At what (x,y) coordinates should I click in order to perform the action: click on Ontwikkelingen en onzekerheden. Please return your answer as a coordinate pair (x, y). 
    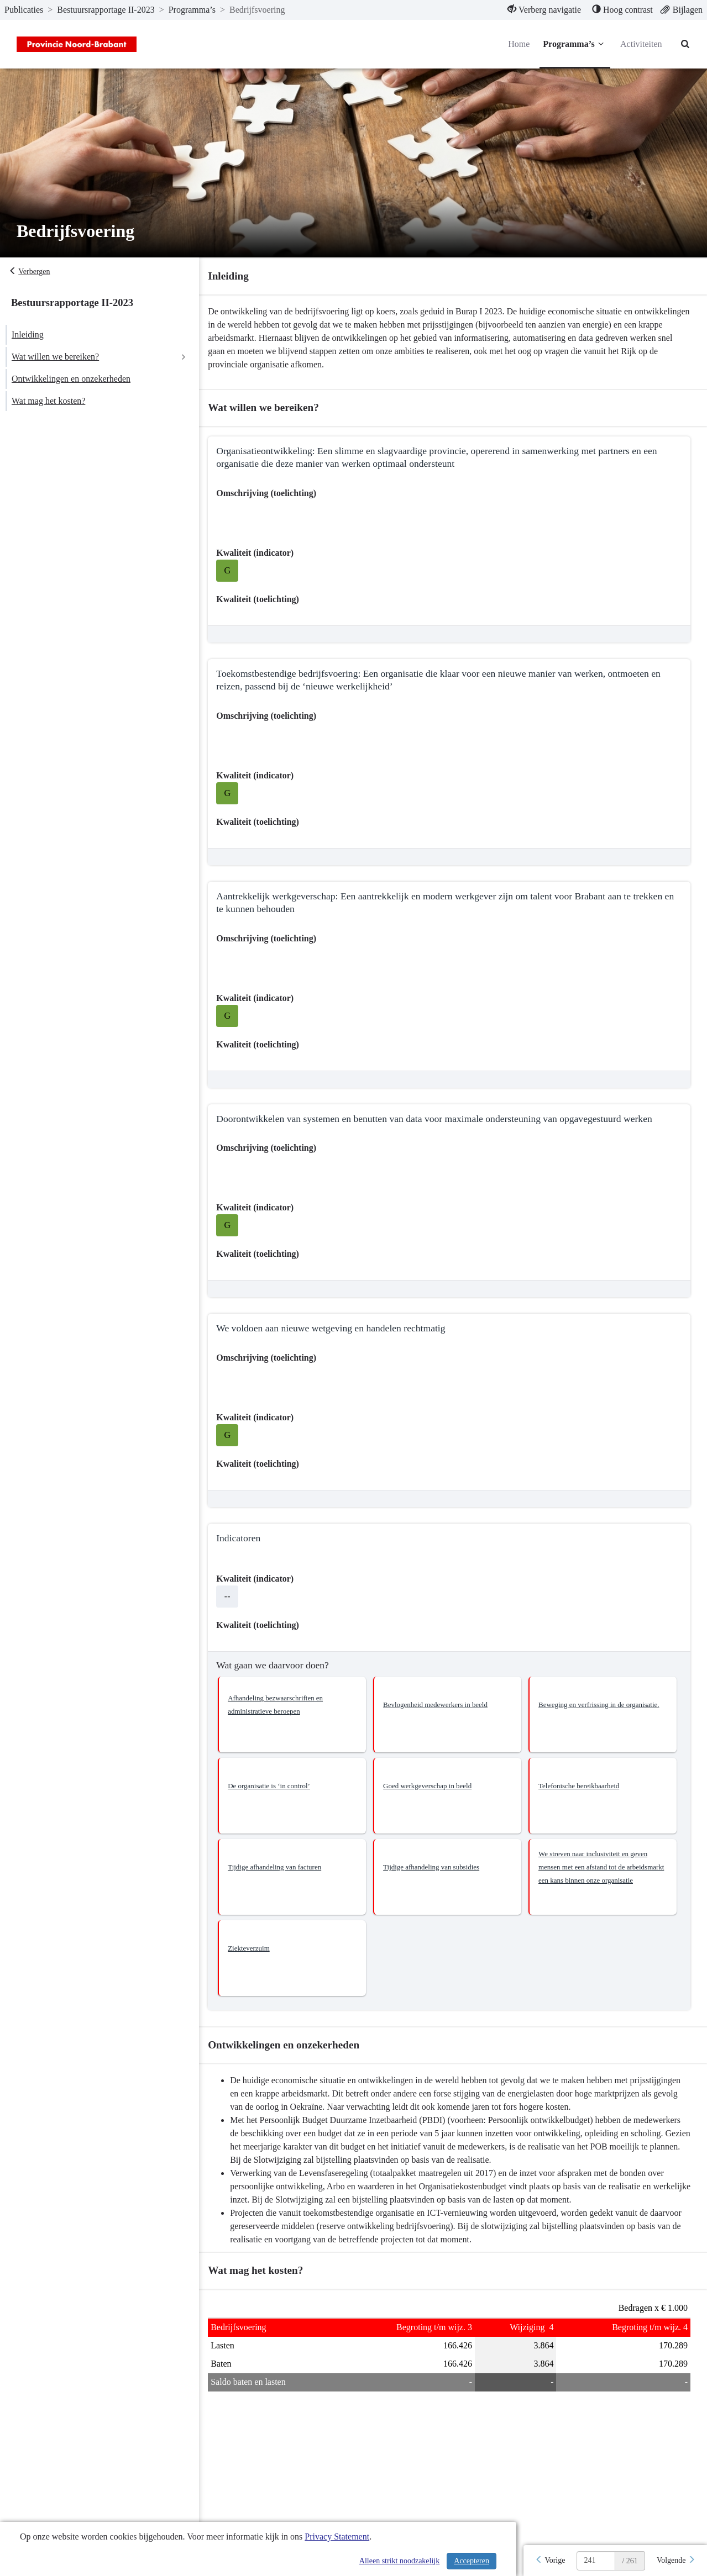
    Looking at the image, I should click on (71, 378).